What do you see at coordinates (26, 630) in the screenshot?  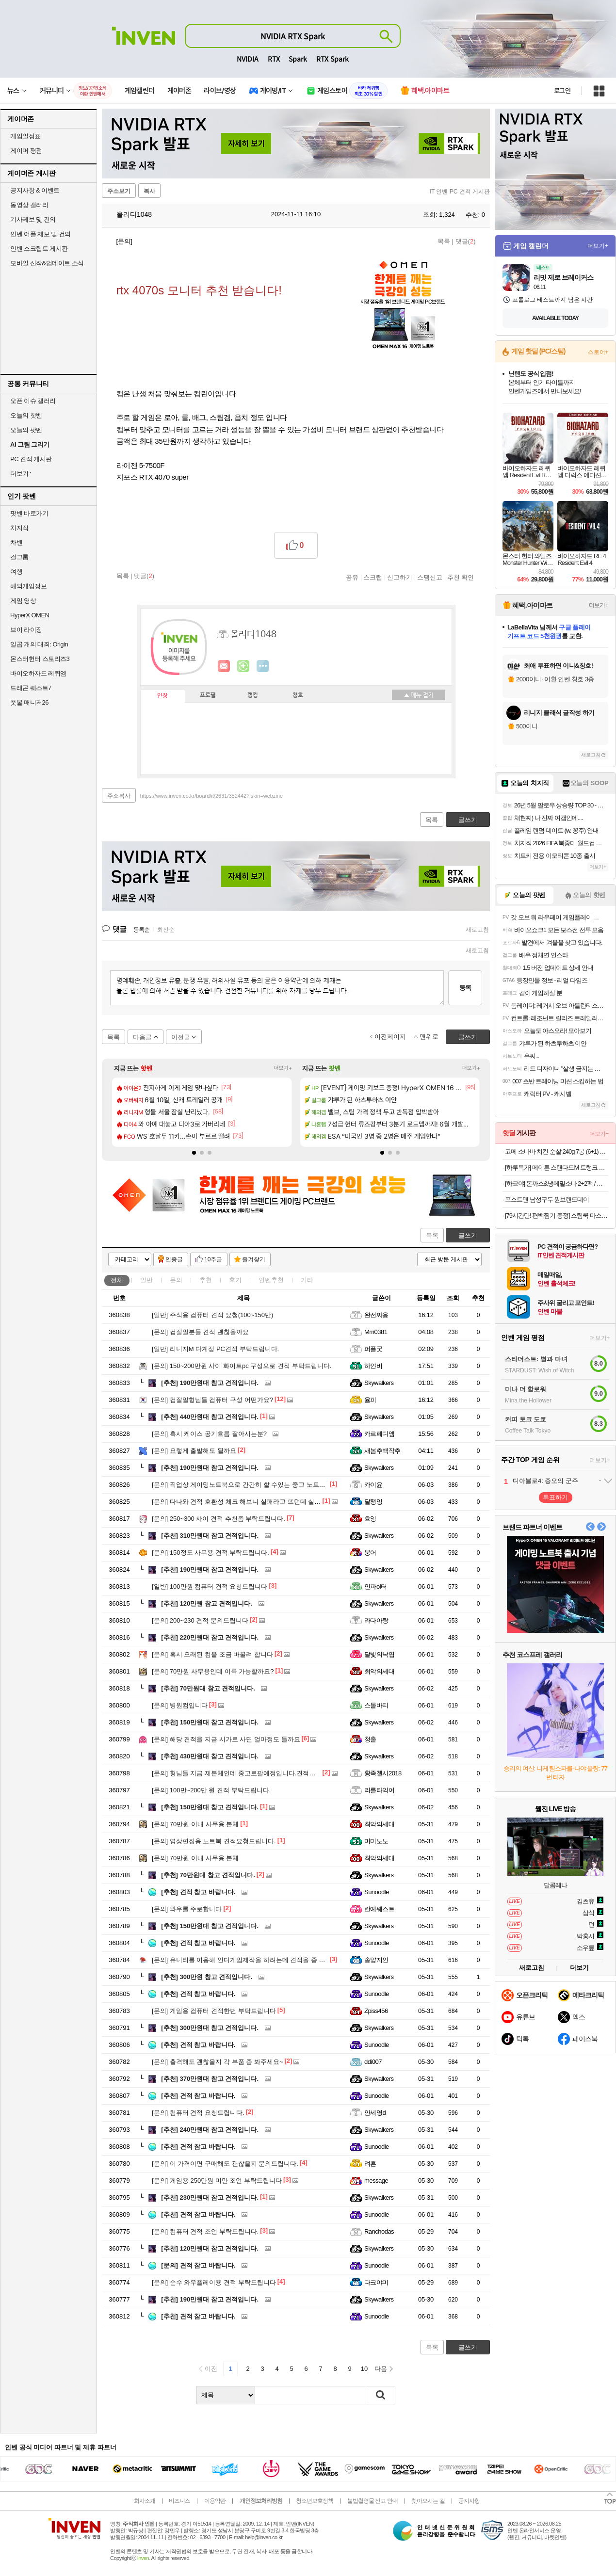 I see `브이 라이징` at bounding box center [26, 630].